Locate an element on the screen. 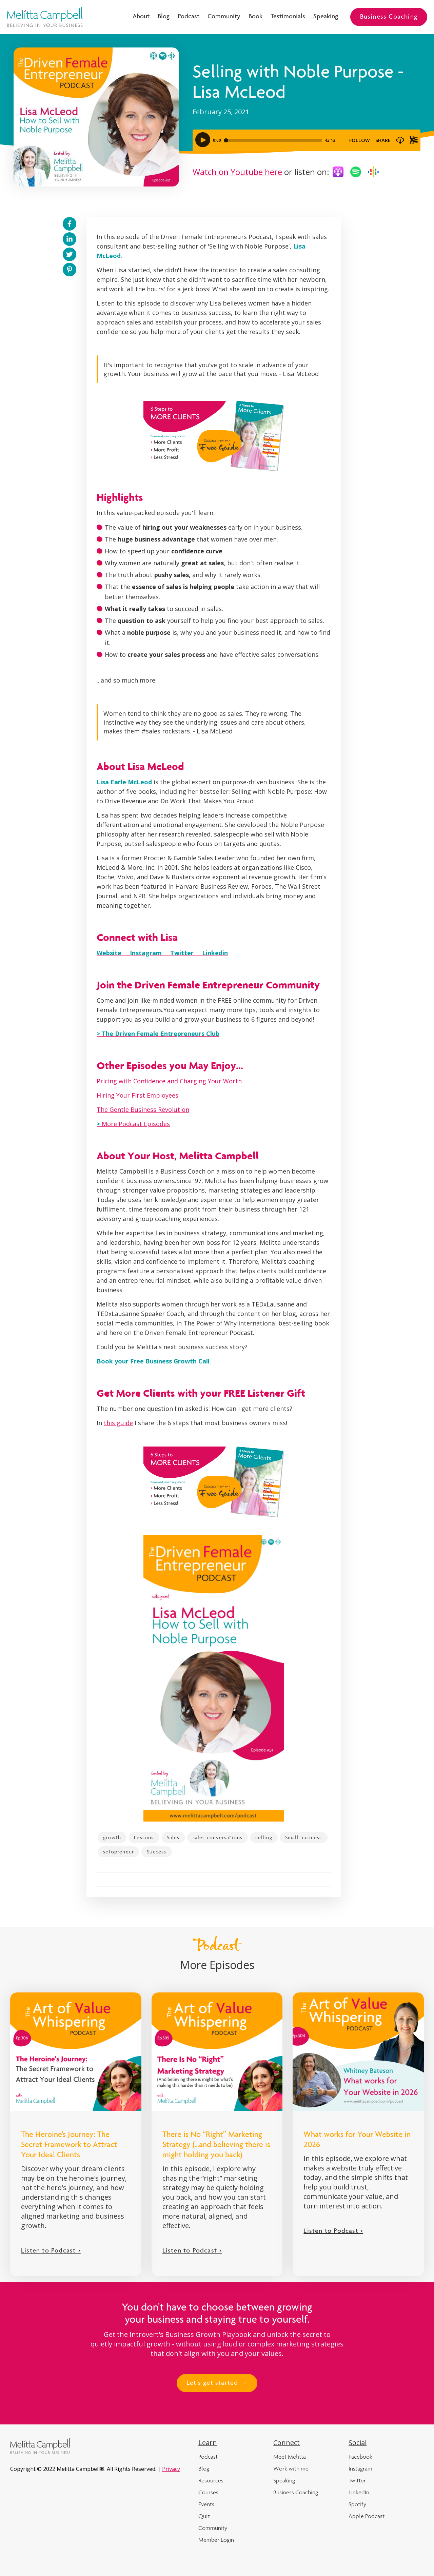 Image resolution: width=434 pixels, height=2576 pixels. Resources is located at coordinates (210, 2480).